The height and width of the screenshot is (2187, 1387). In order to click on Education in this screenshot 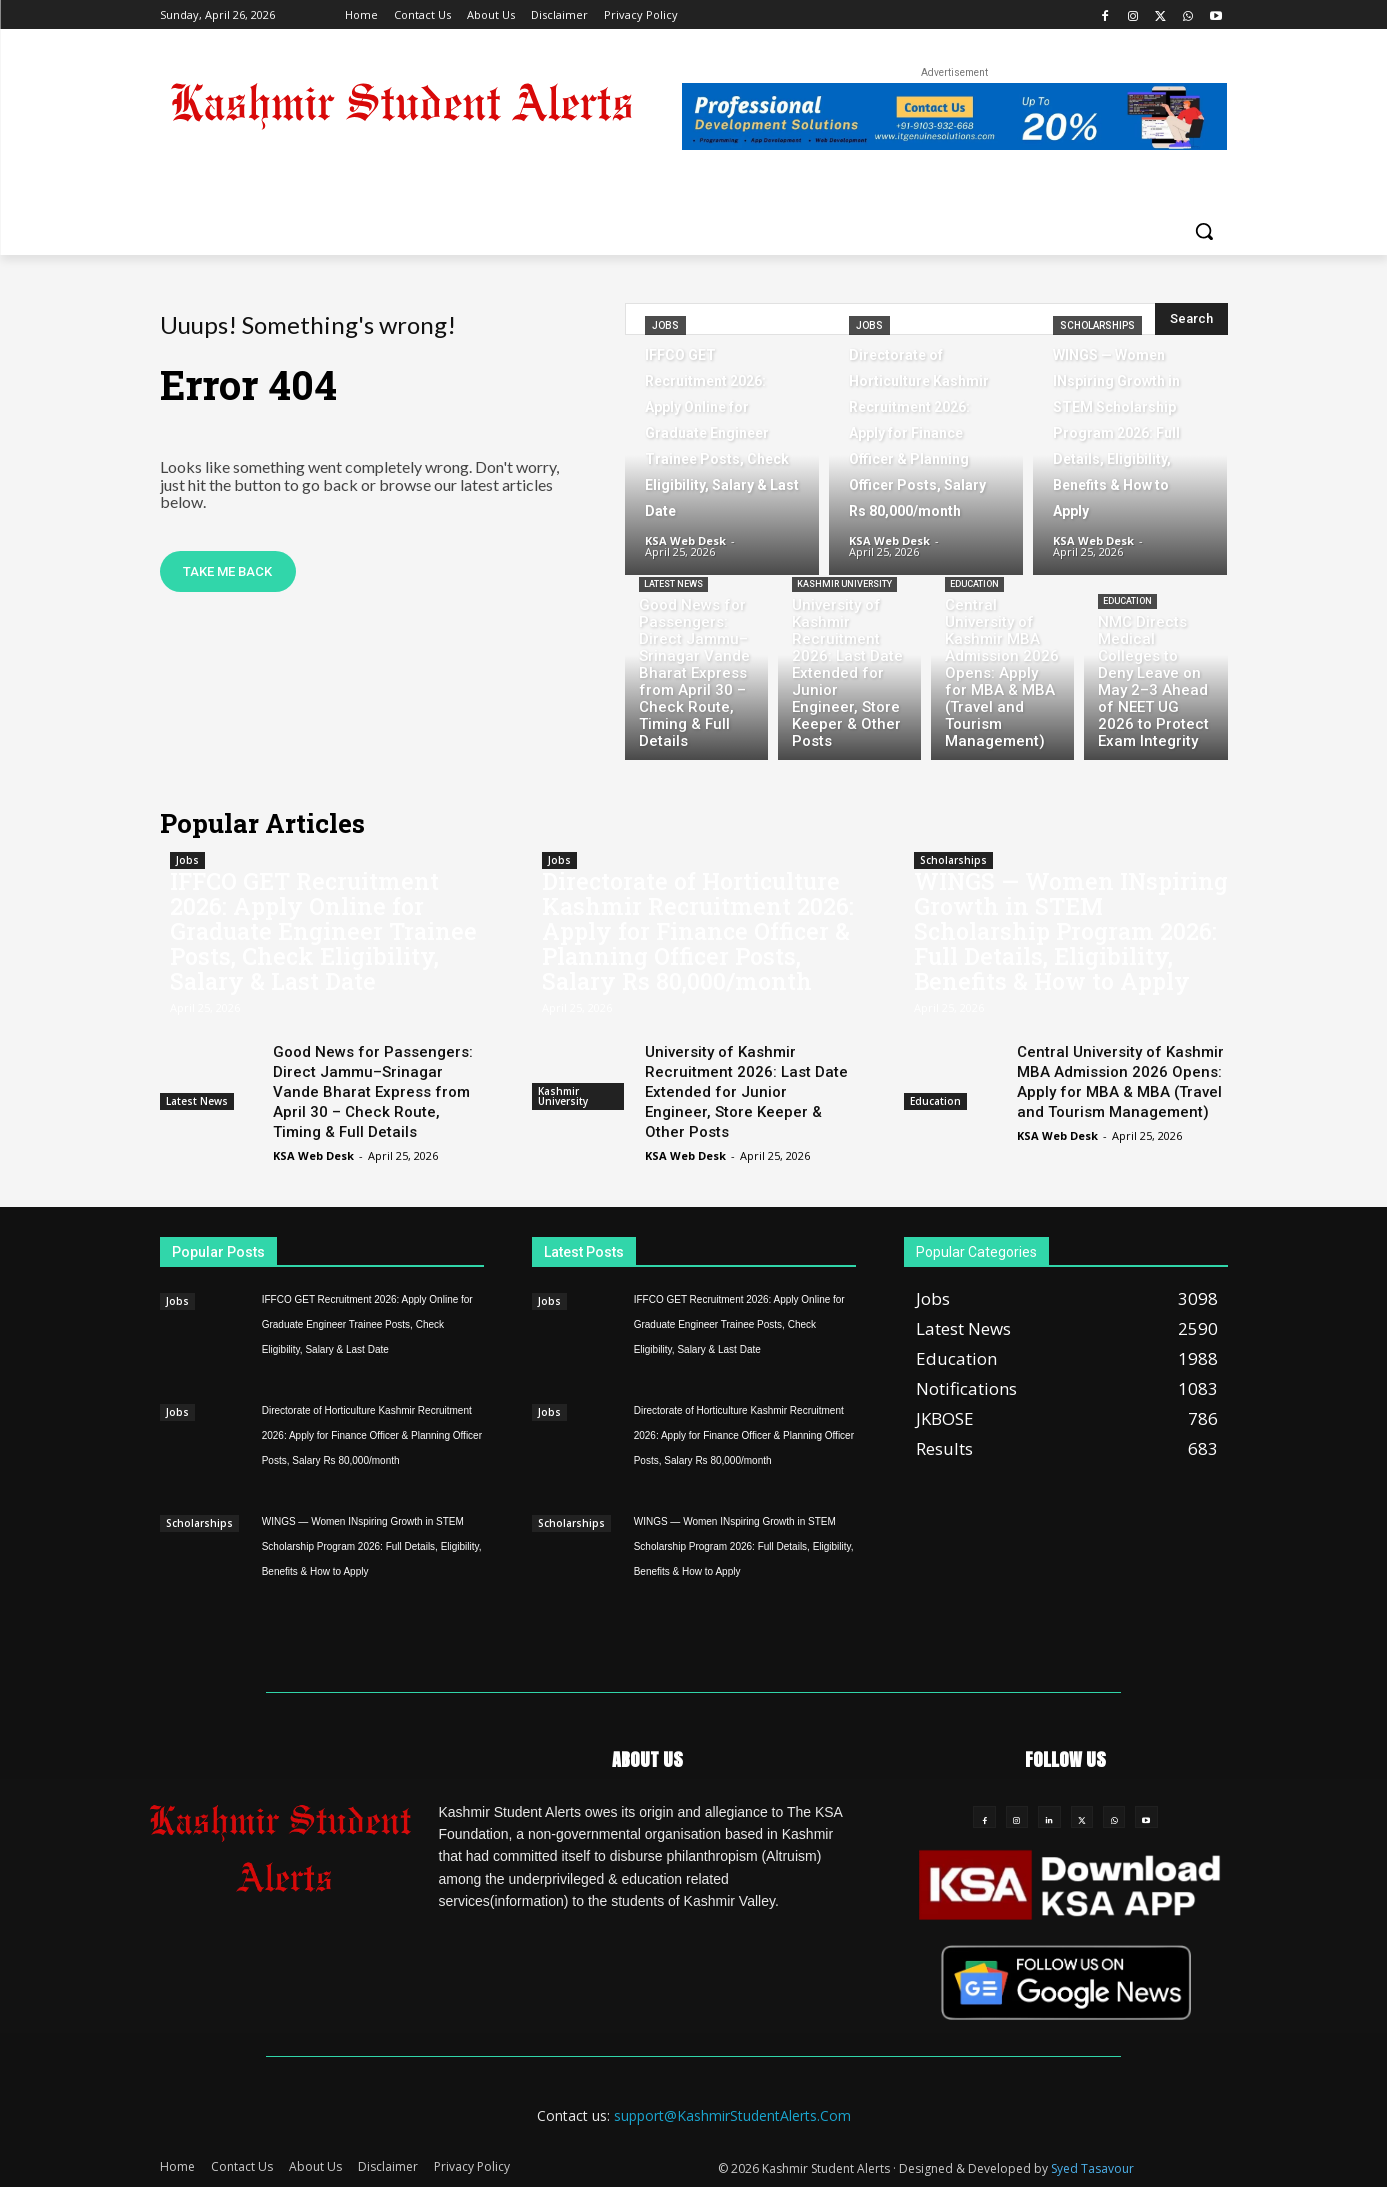, I will do `click(974, 584)`.